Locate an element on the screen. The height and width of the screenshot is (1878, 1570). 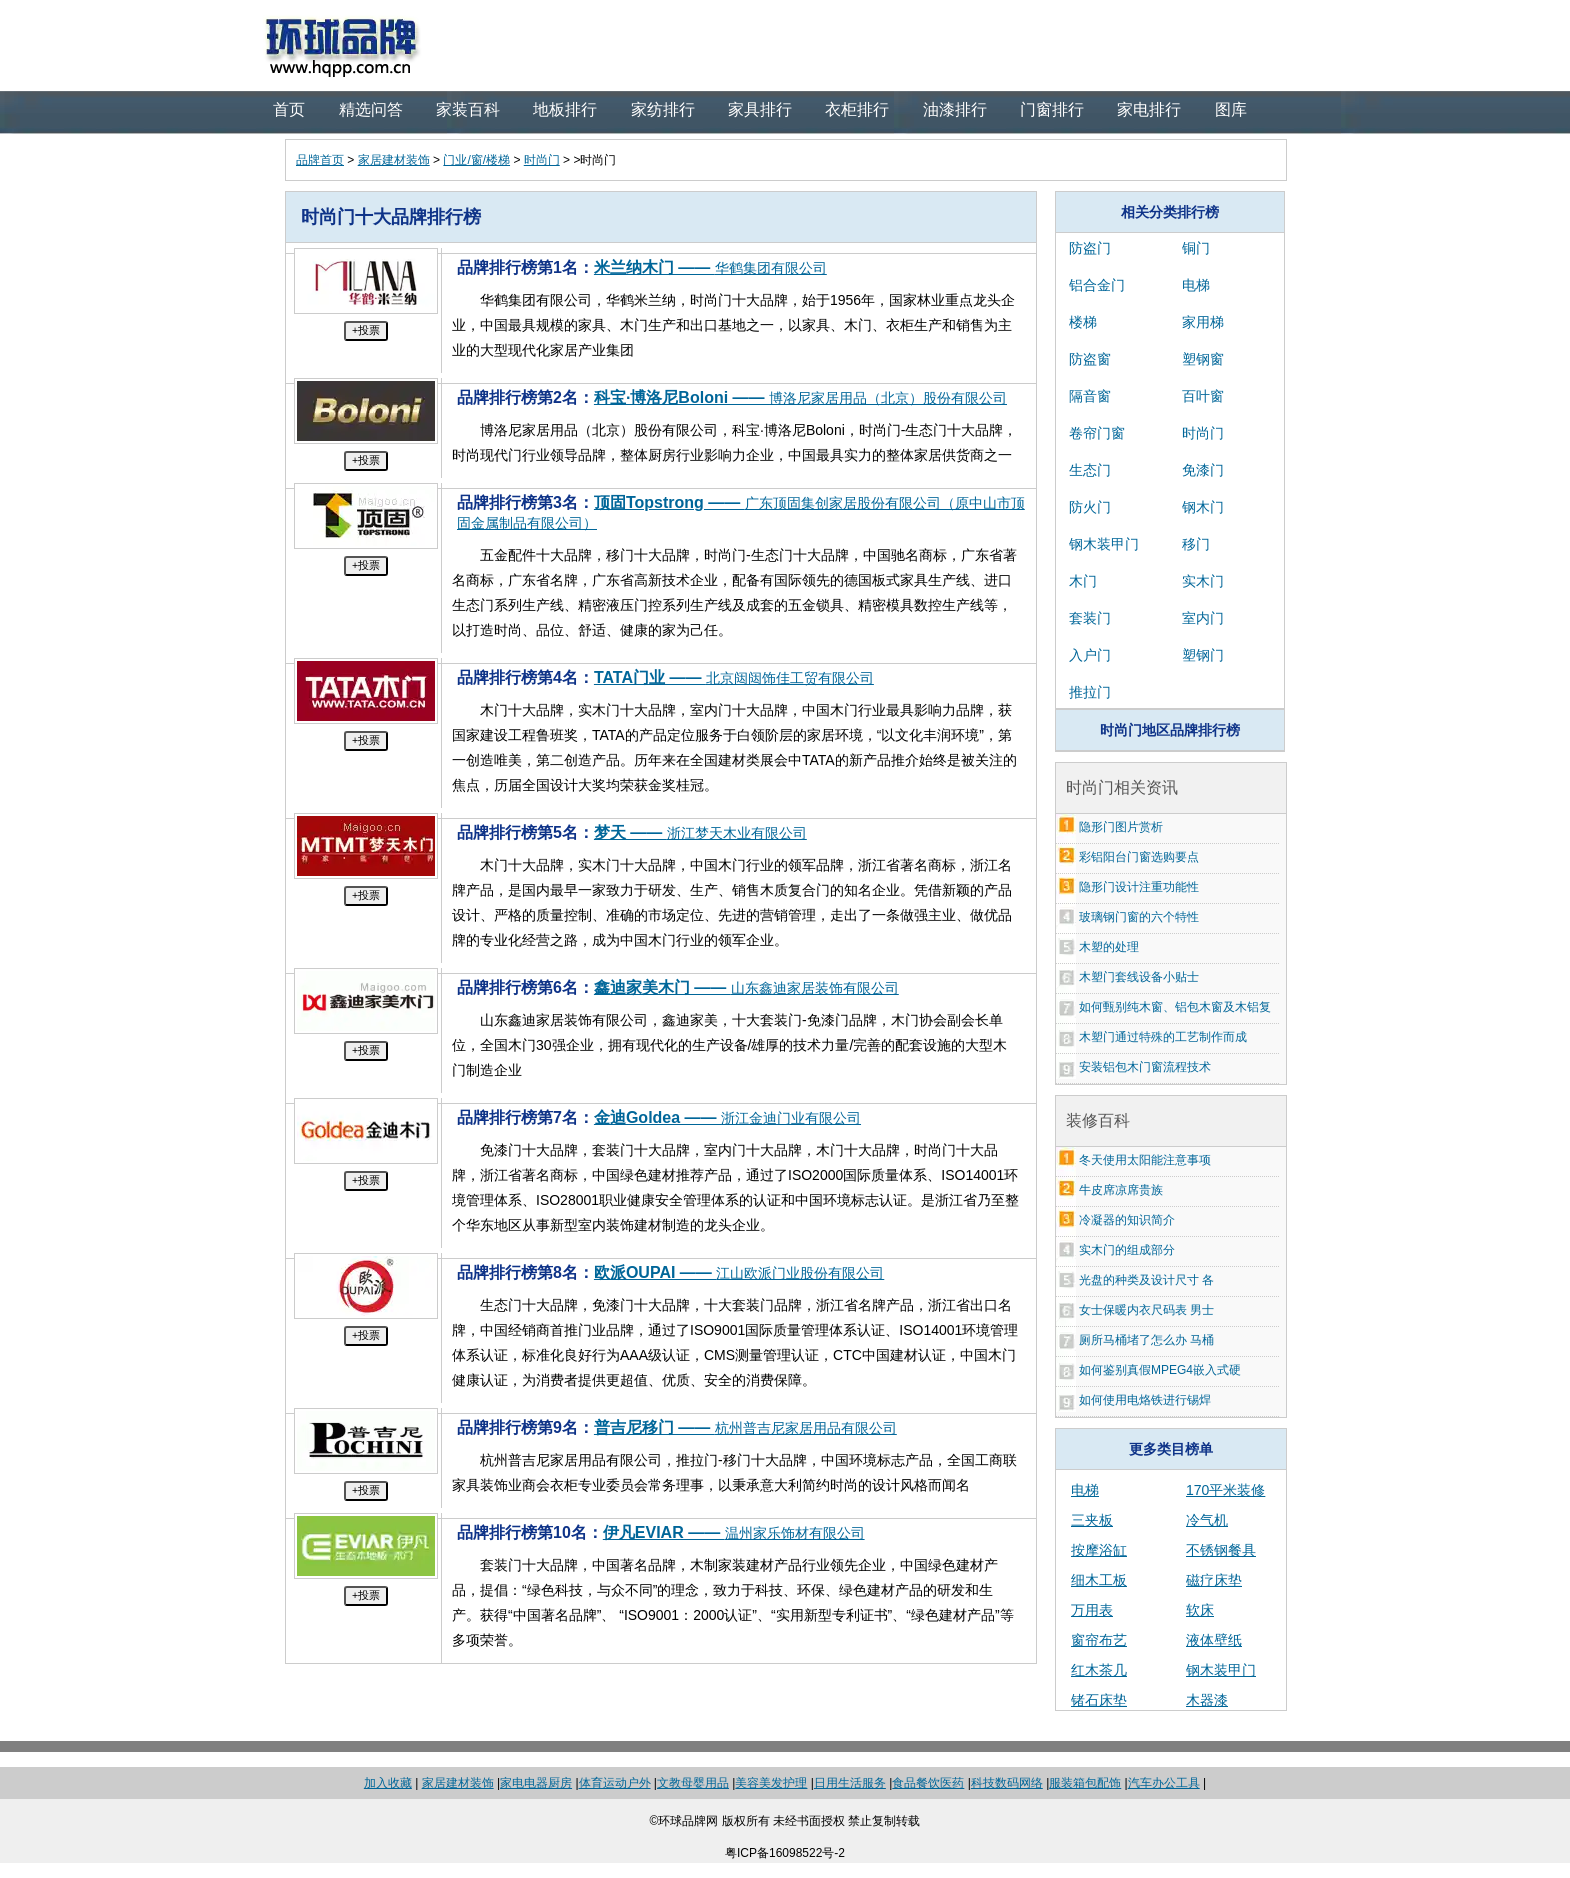
软床 is located at coordinates (1200, 1610).